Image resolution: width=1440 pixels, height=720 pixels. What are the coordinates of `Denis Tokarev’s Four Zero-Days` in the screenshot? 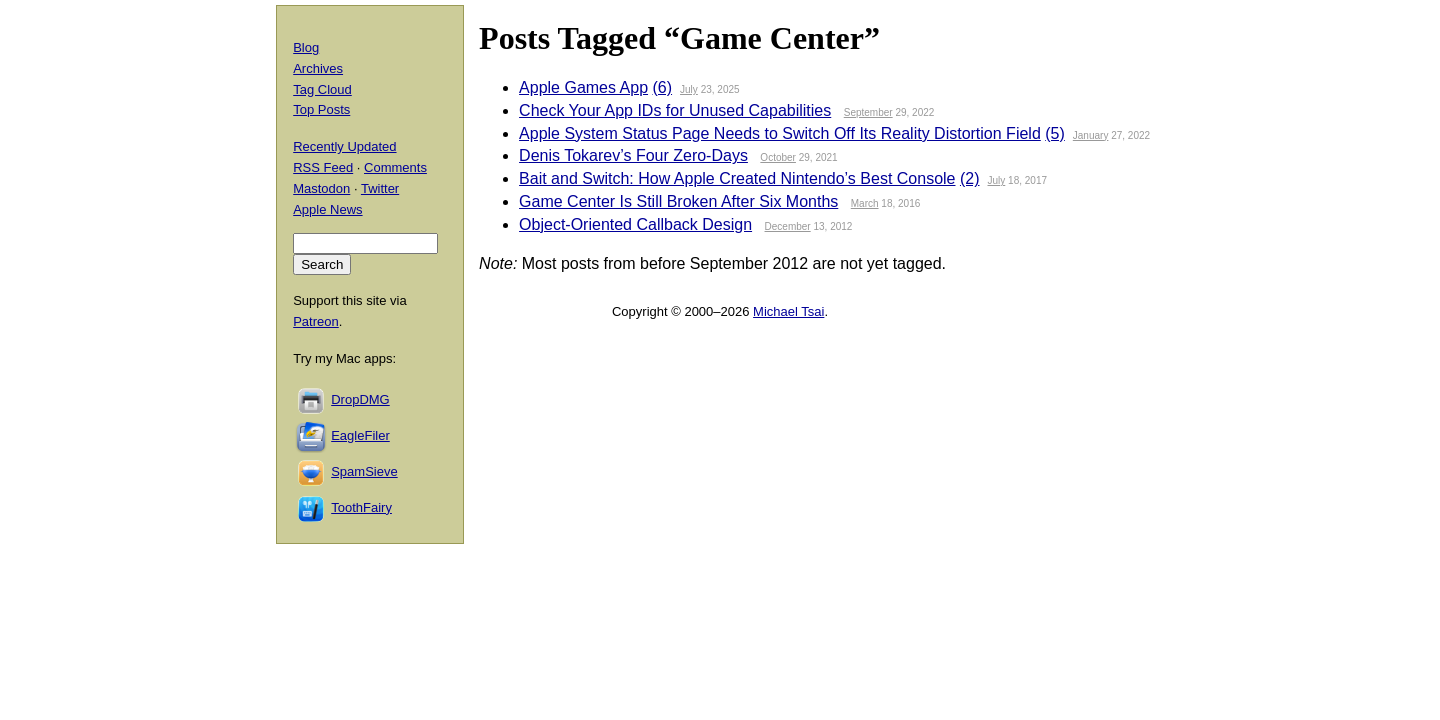 It's located at (633, 155).